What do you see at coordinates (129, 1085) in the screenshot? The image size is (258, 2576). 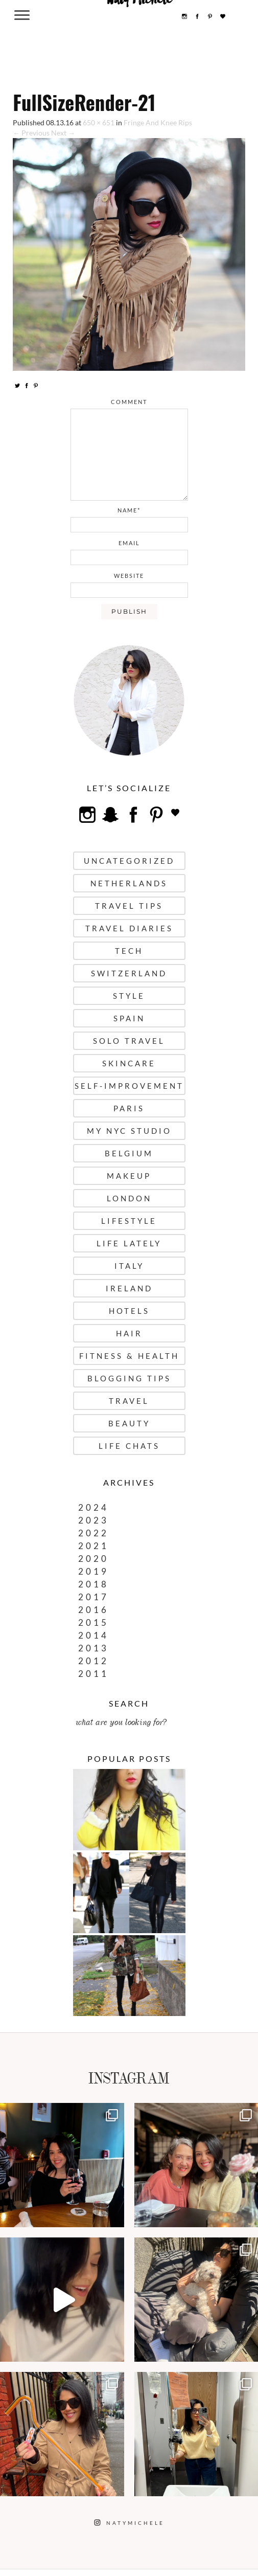 I see `Self-Improvement` at bounding box center [129, 1085].